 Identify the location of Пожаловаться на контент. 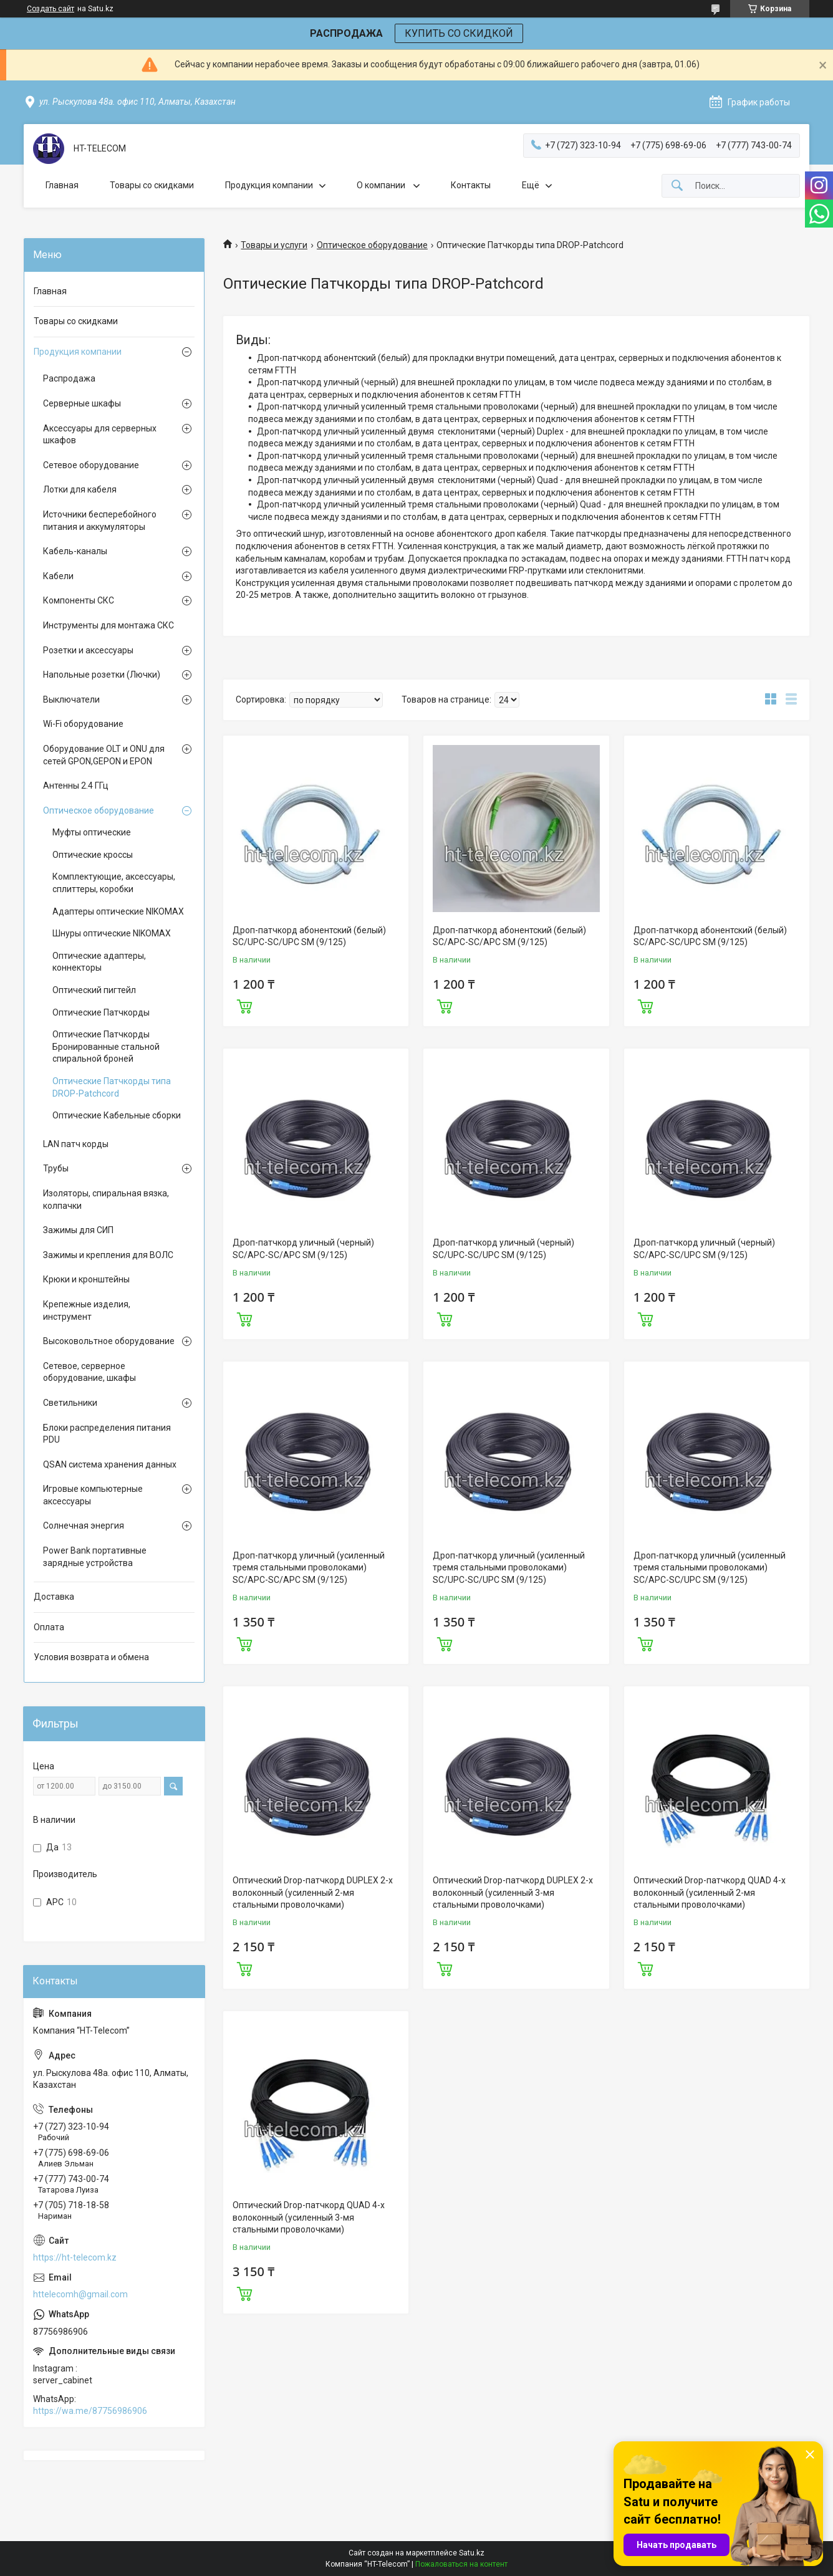
(461, 2564).